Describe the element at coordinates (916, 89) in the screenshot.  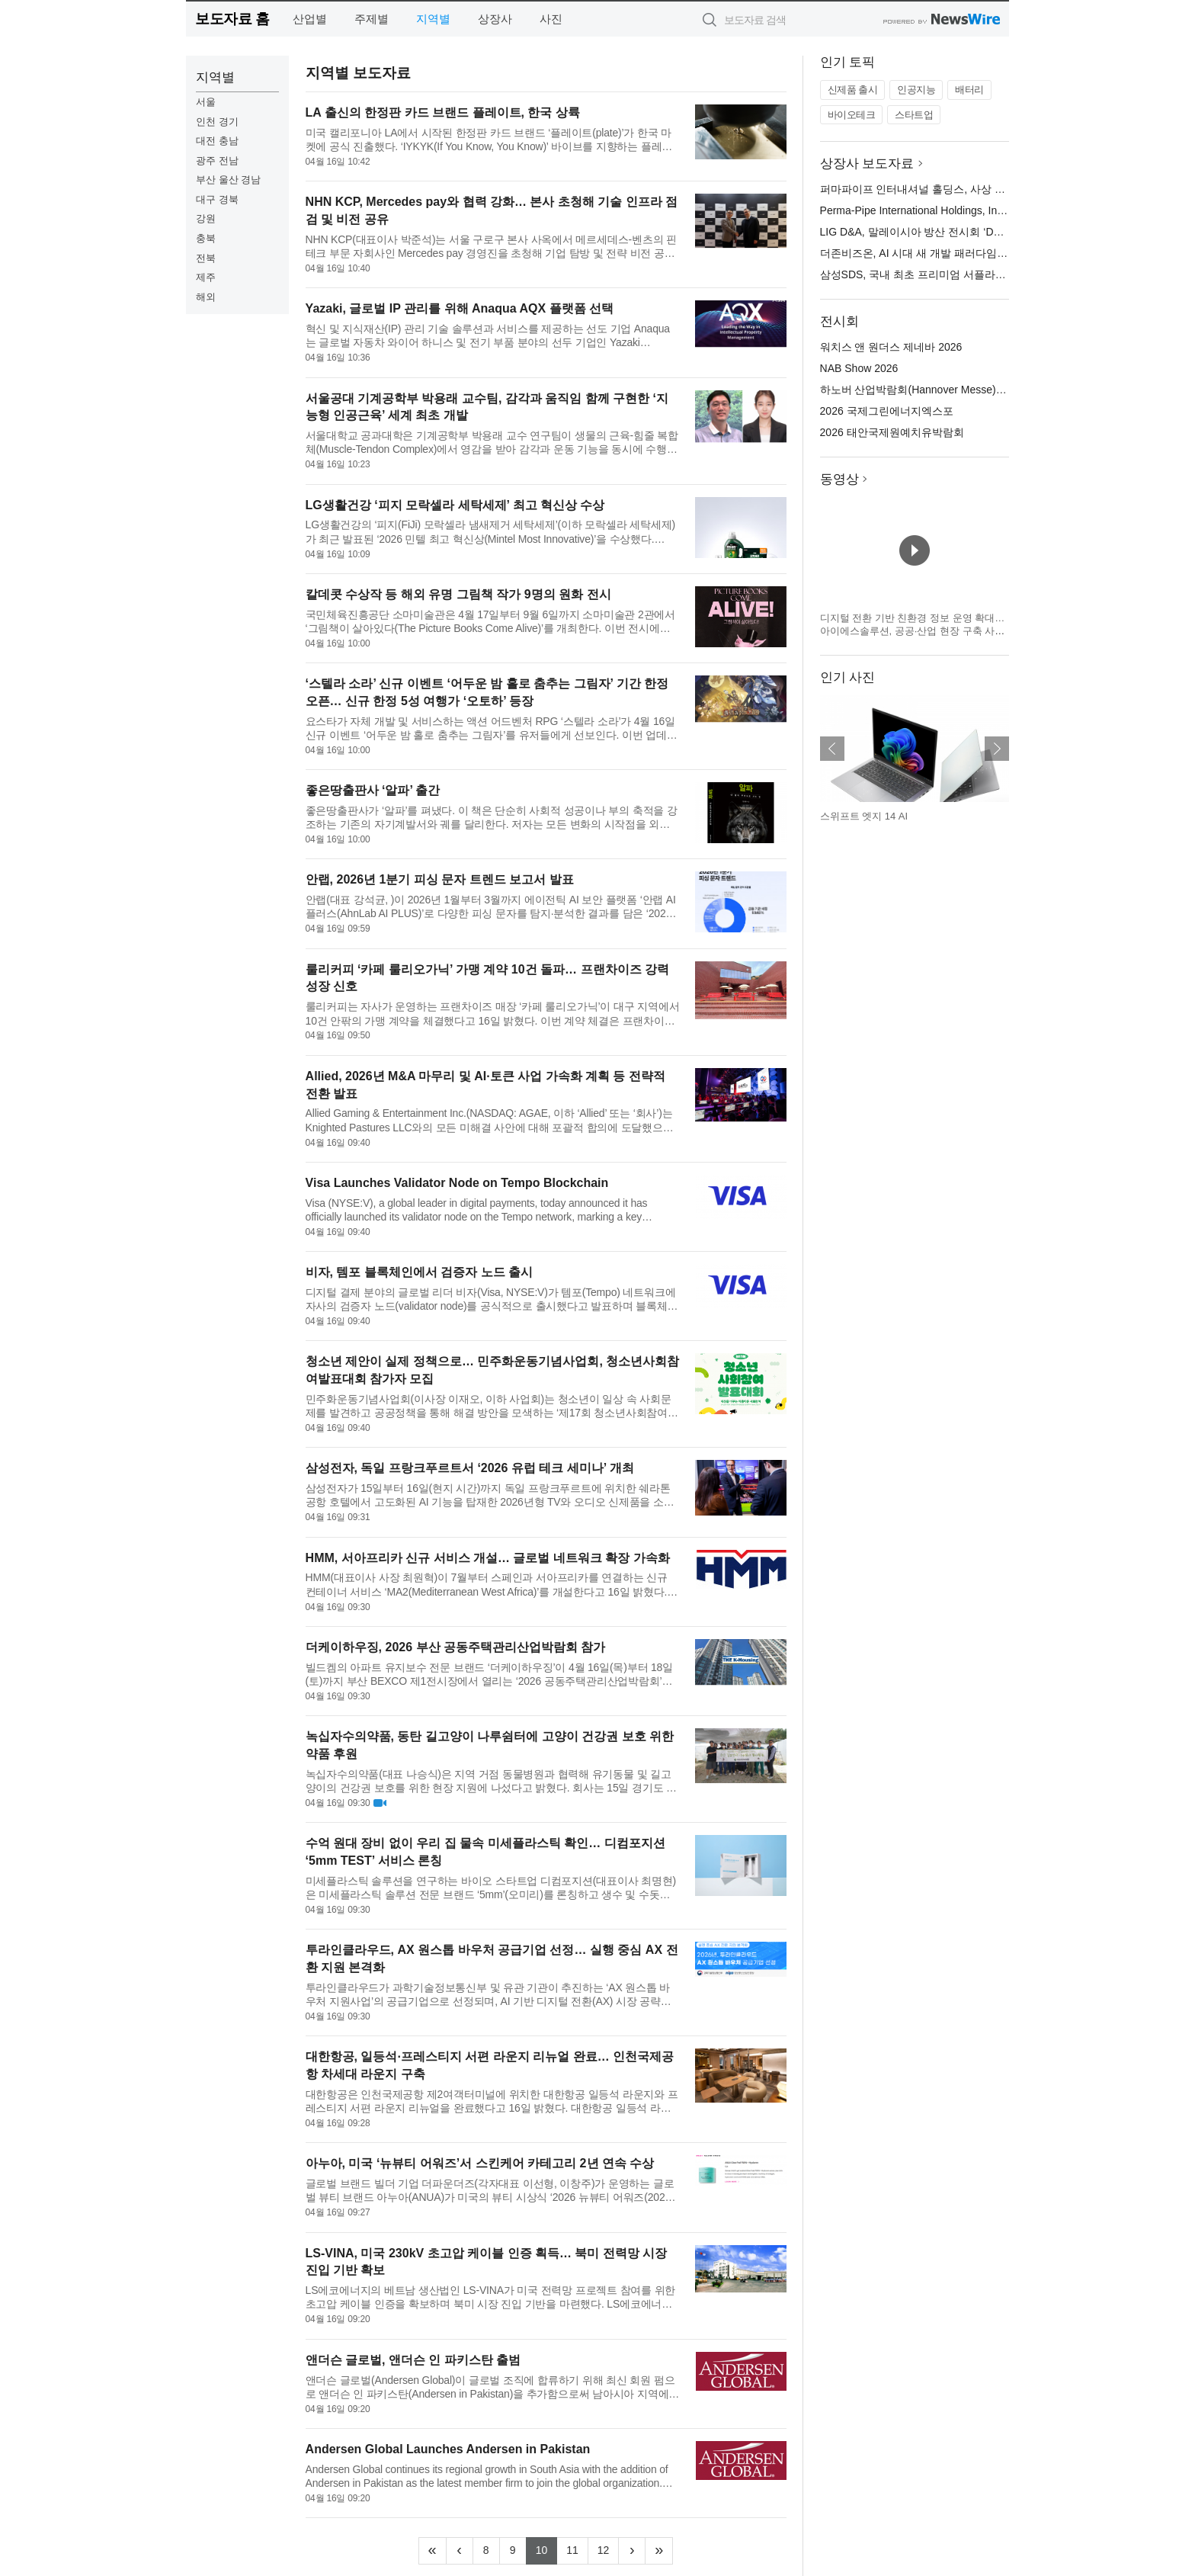
I see `인공지능` at that location.